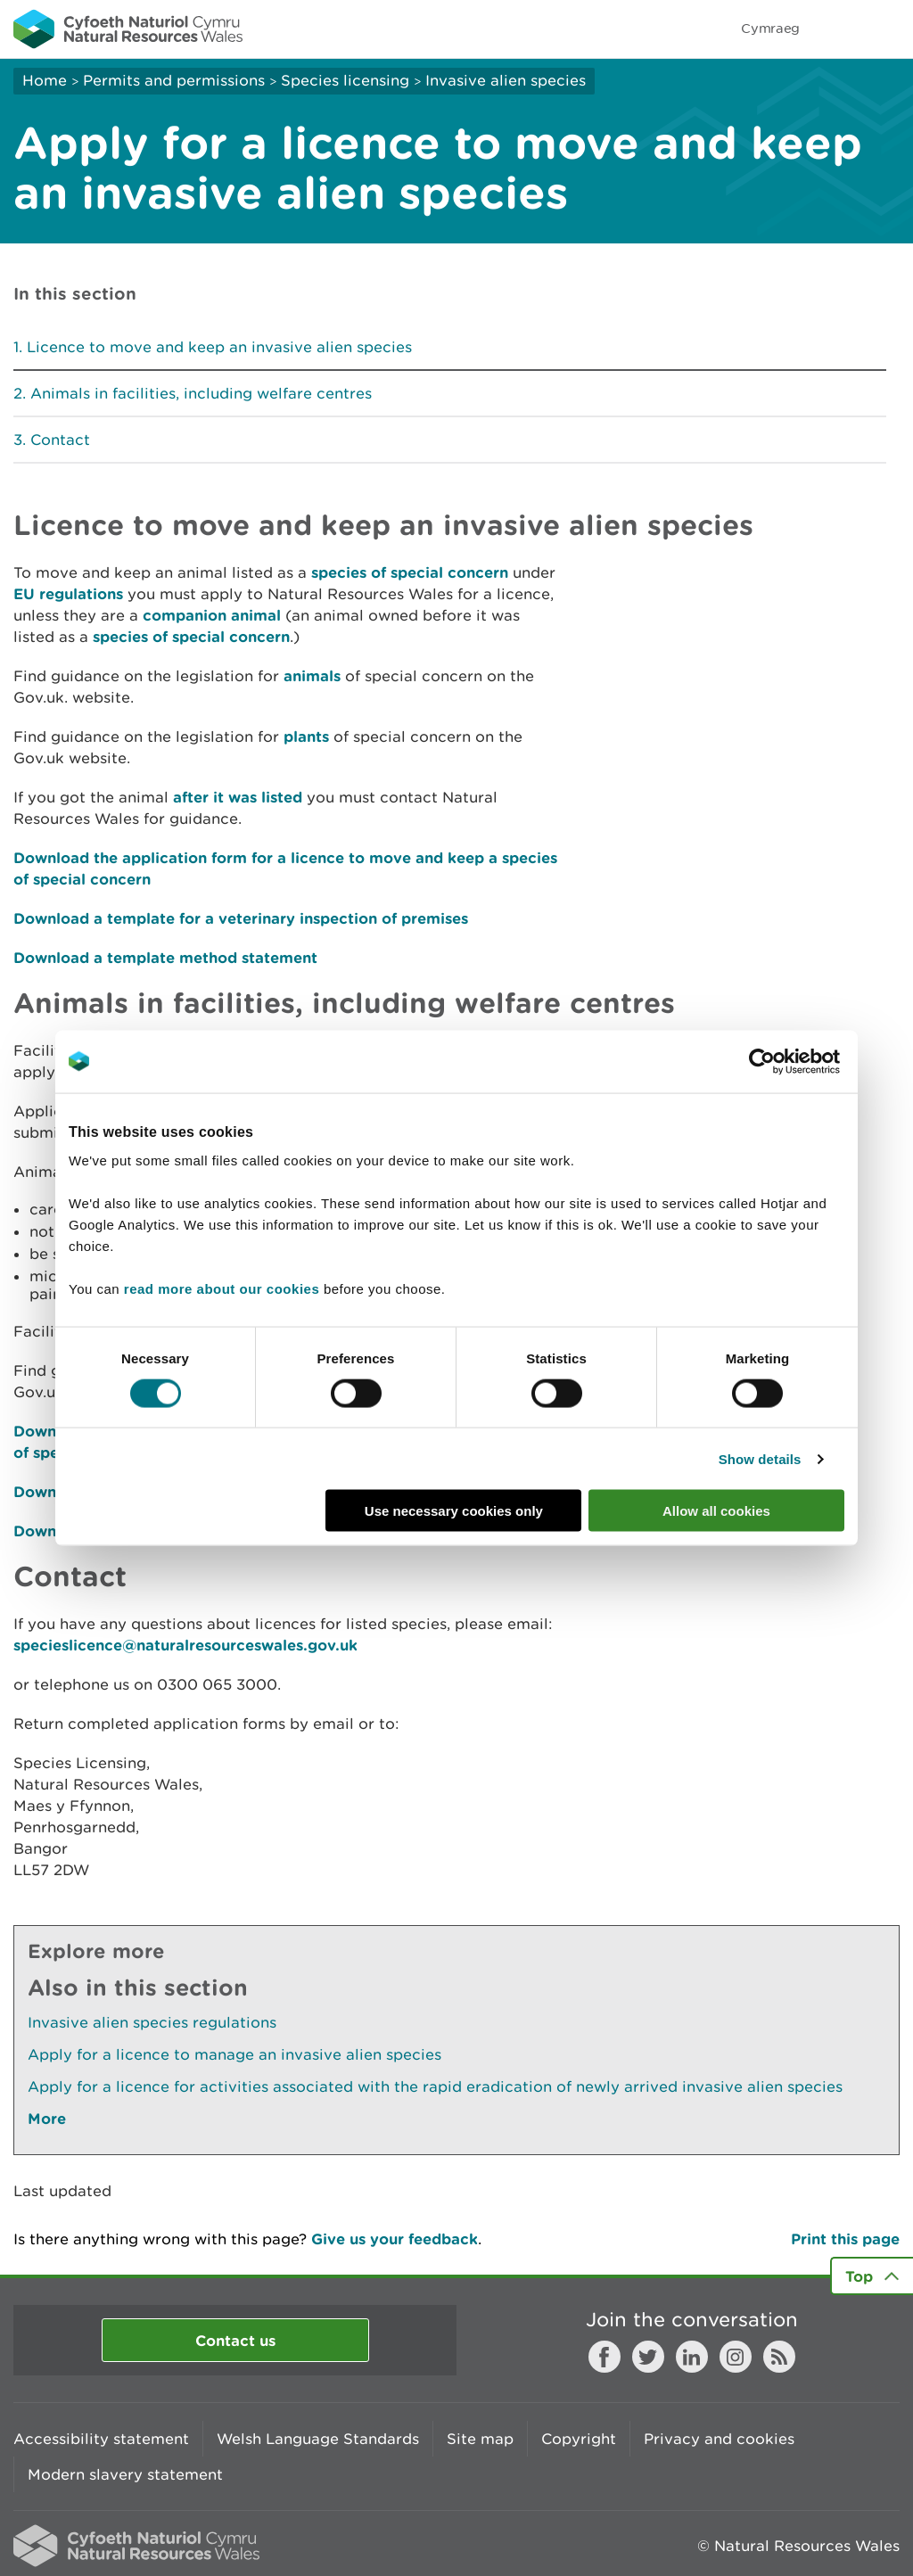  Describe the element at coordinates (234, 2054) in the screenshot. I see `Apply for a licence to manage an invasive alien species` at that location.